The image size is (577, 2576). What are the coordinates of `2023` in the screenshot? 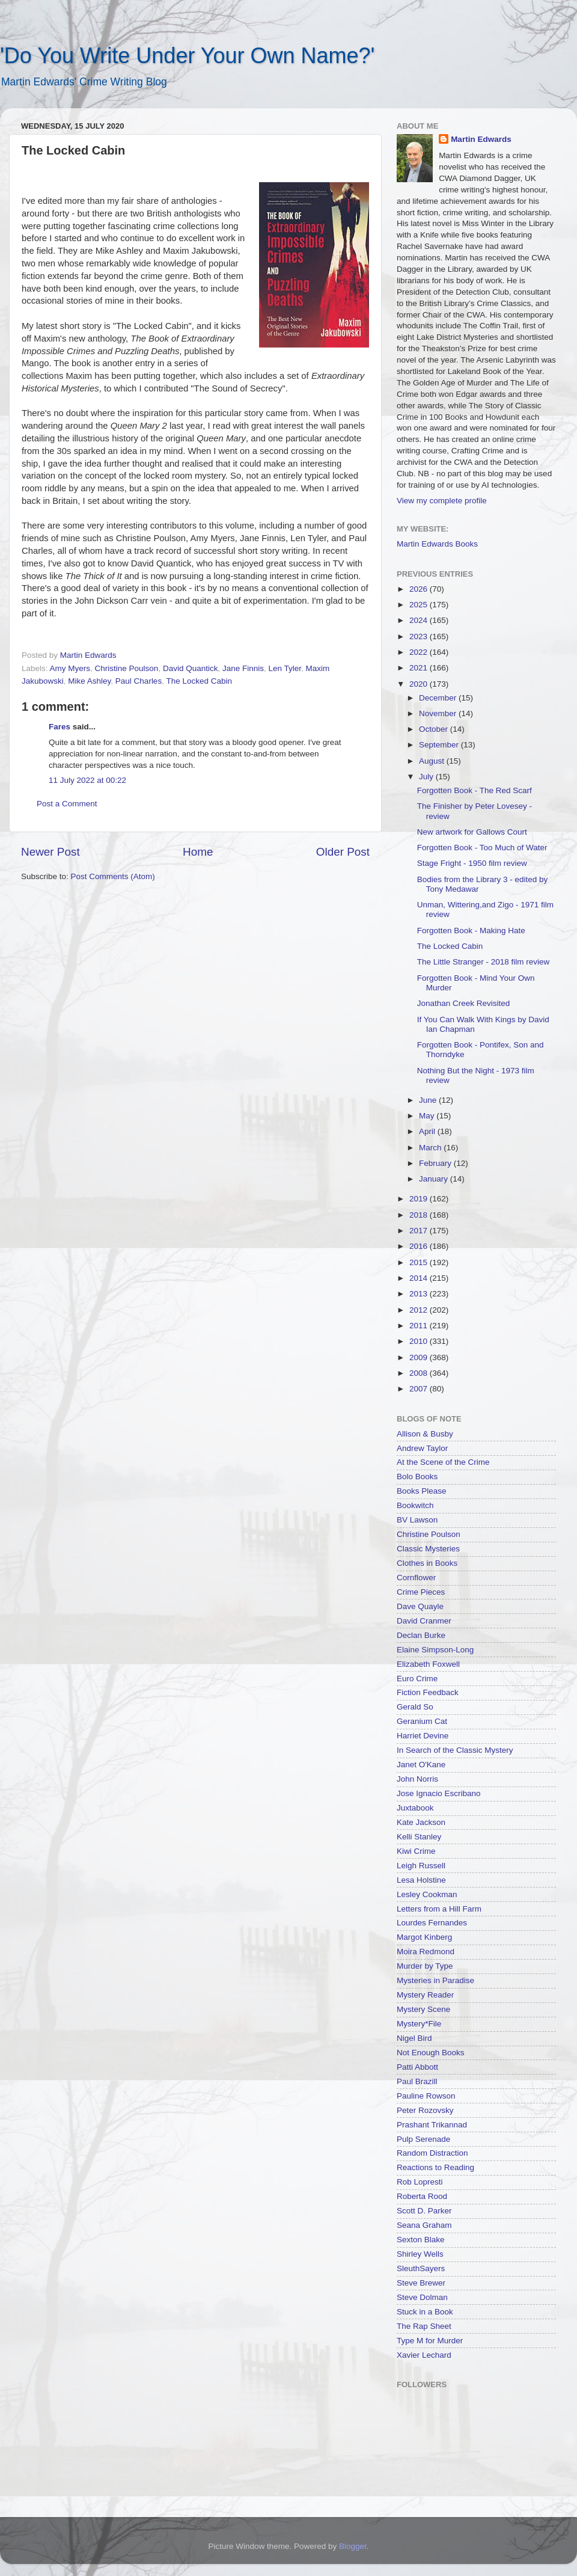 It's located at (419, 636).